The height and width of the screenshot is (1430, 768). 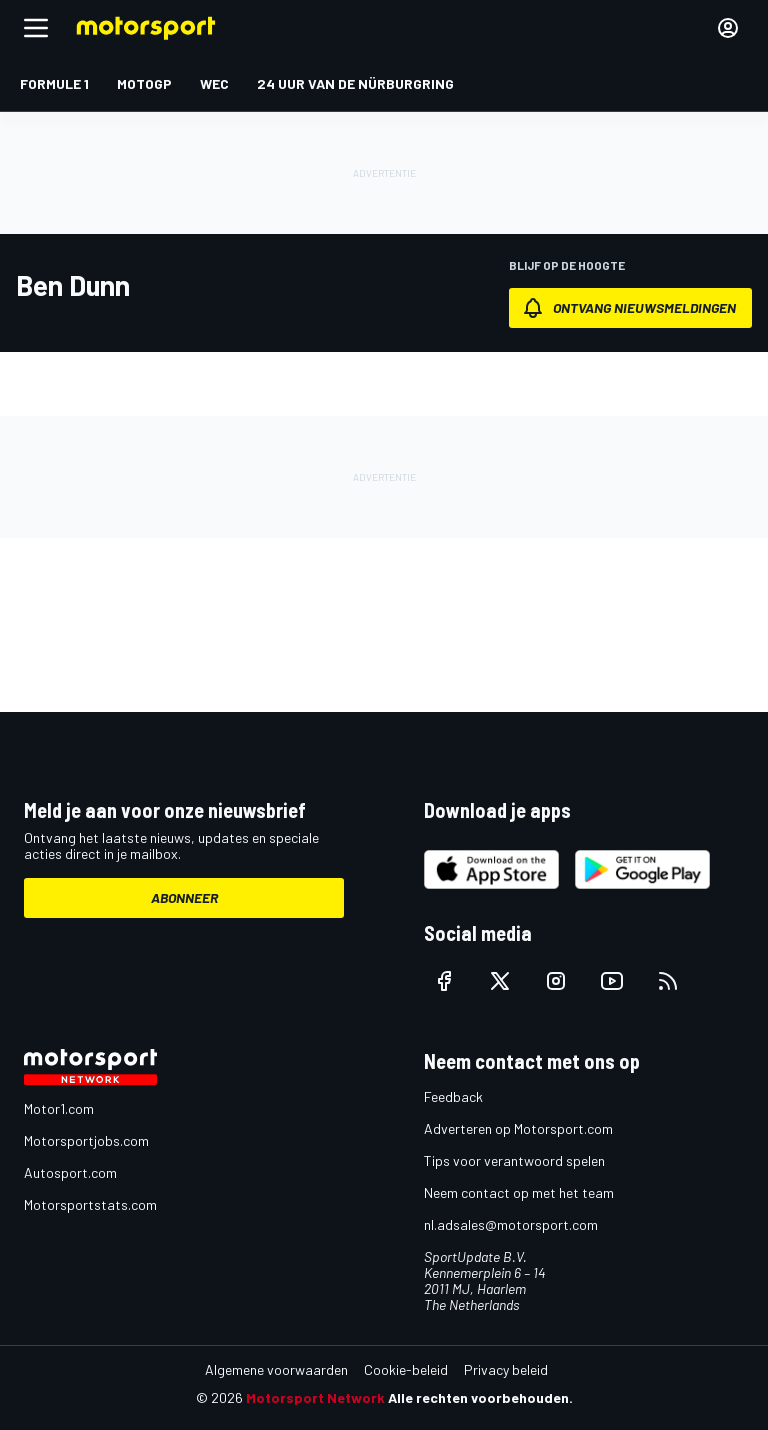 What do you see at coordinates (518, 1128) in the screenshot?
I see `Adverteren op Motorsport.com` at bounding box center [518, 1128].